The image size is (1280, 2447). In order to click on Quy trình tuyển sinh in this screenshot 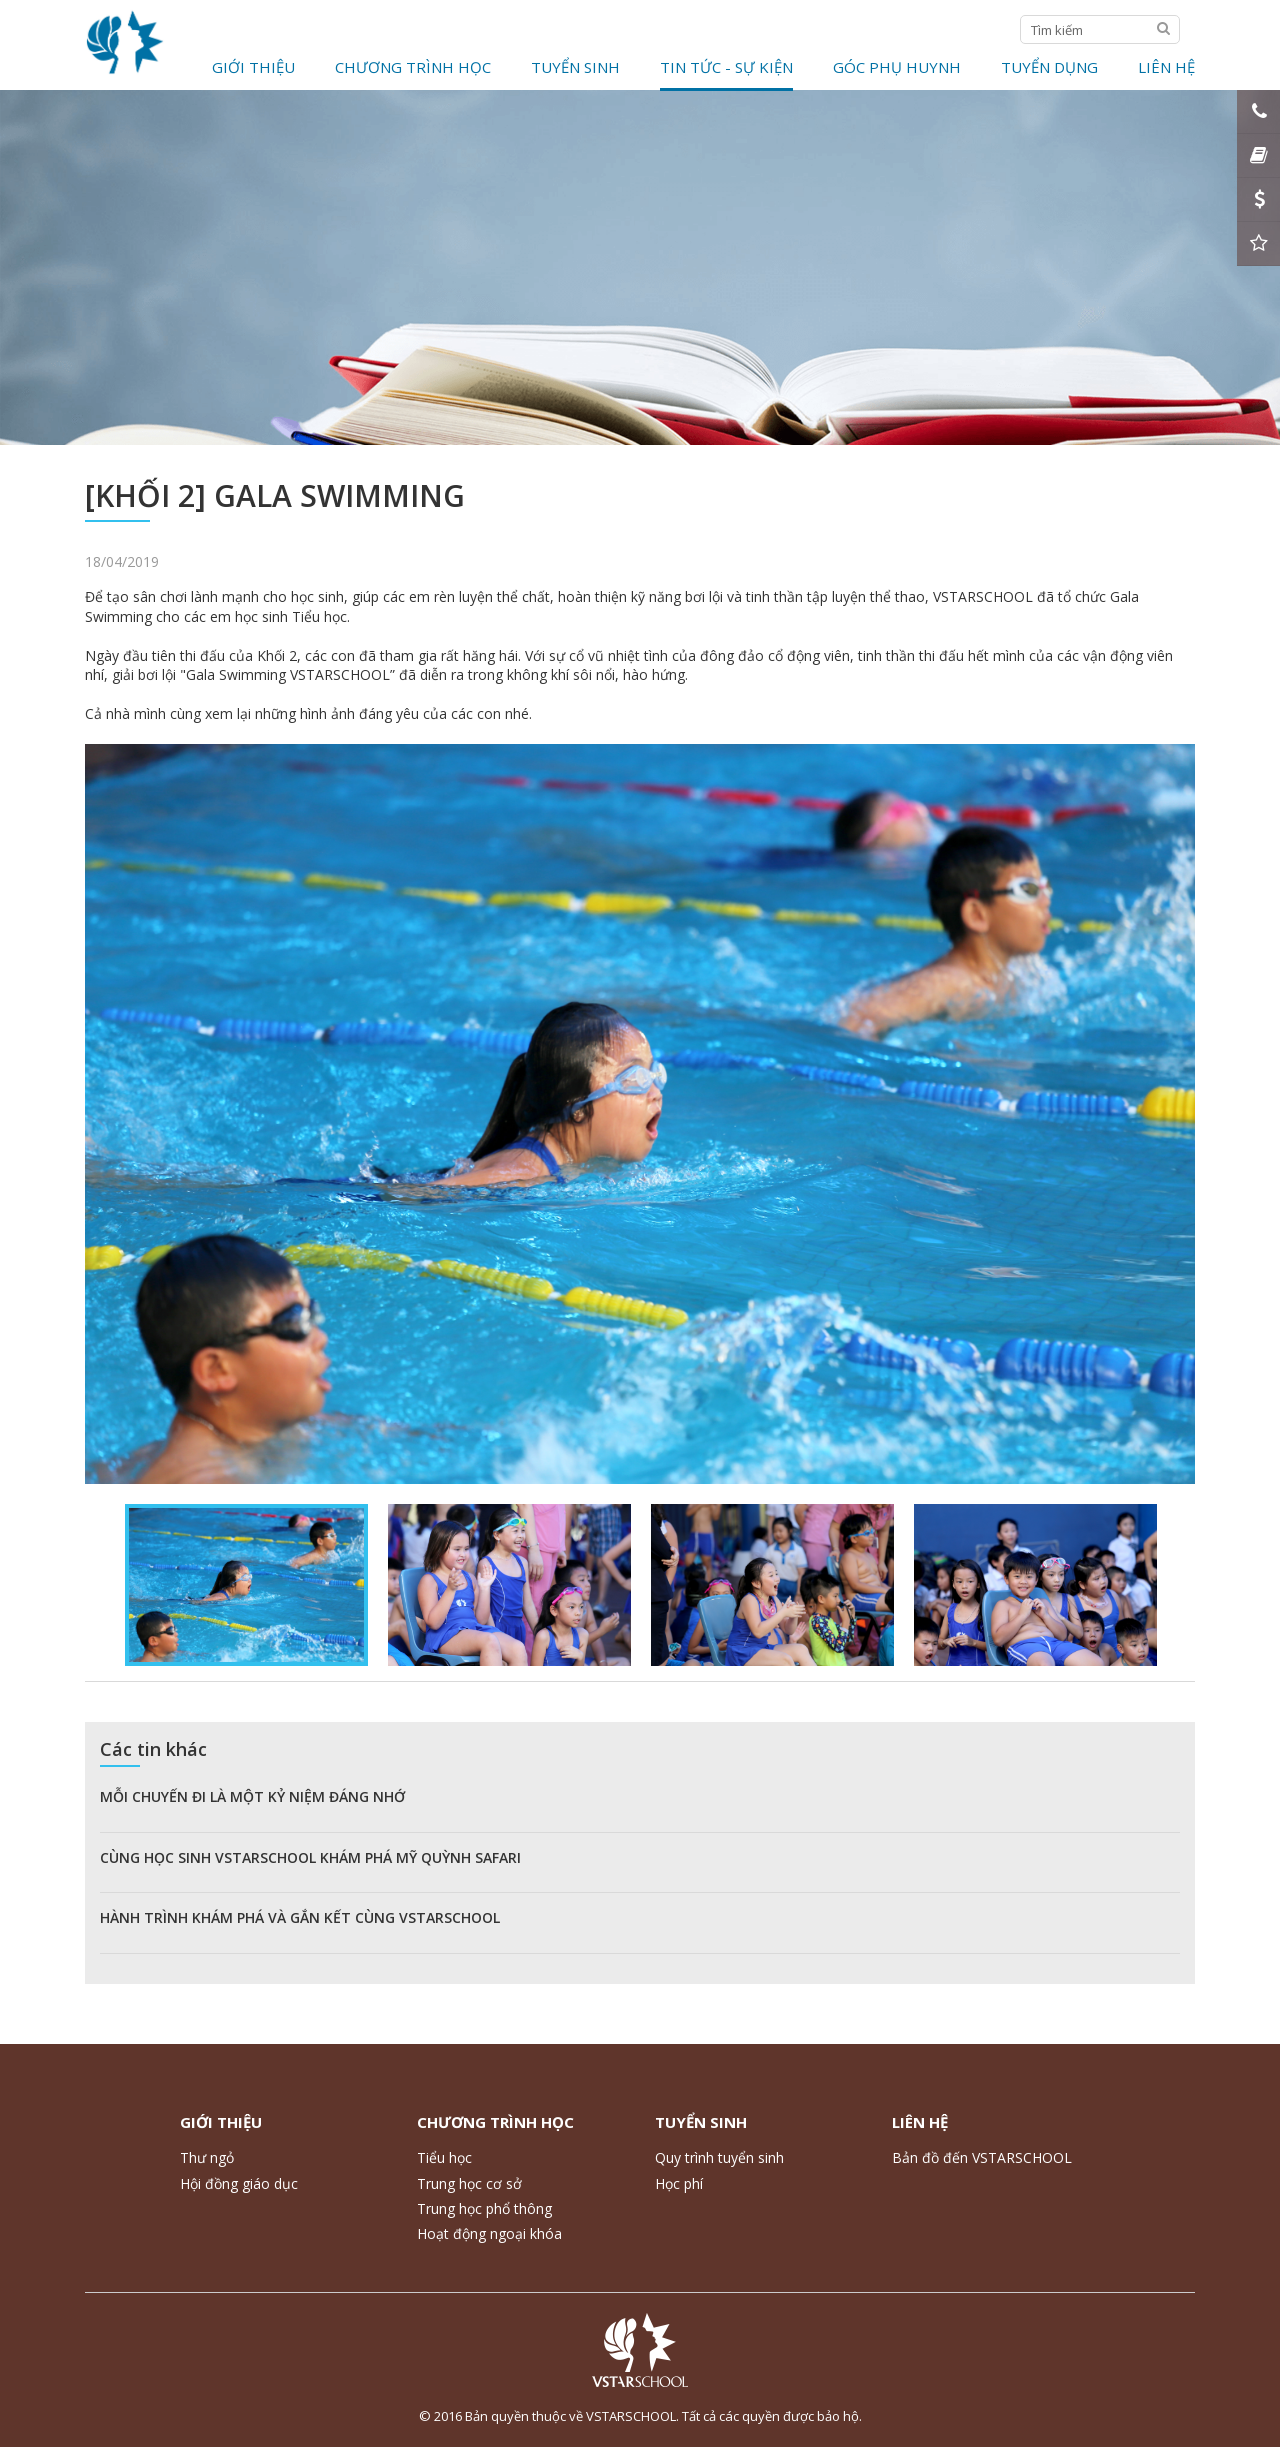, I will do `click(719, 2157)`.